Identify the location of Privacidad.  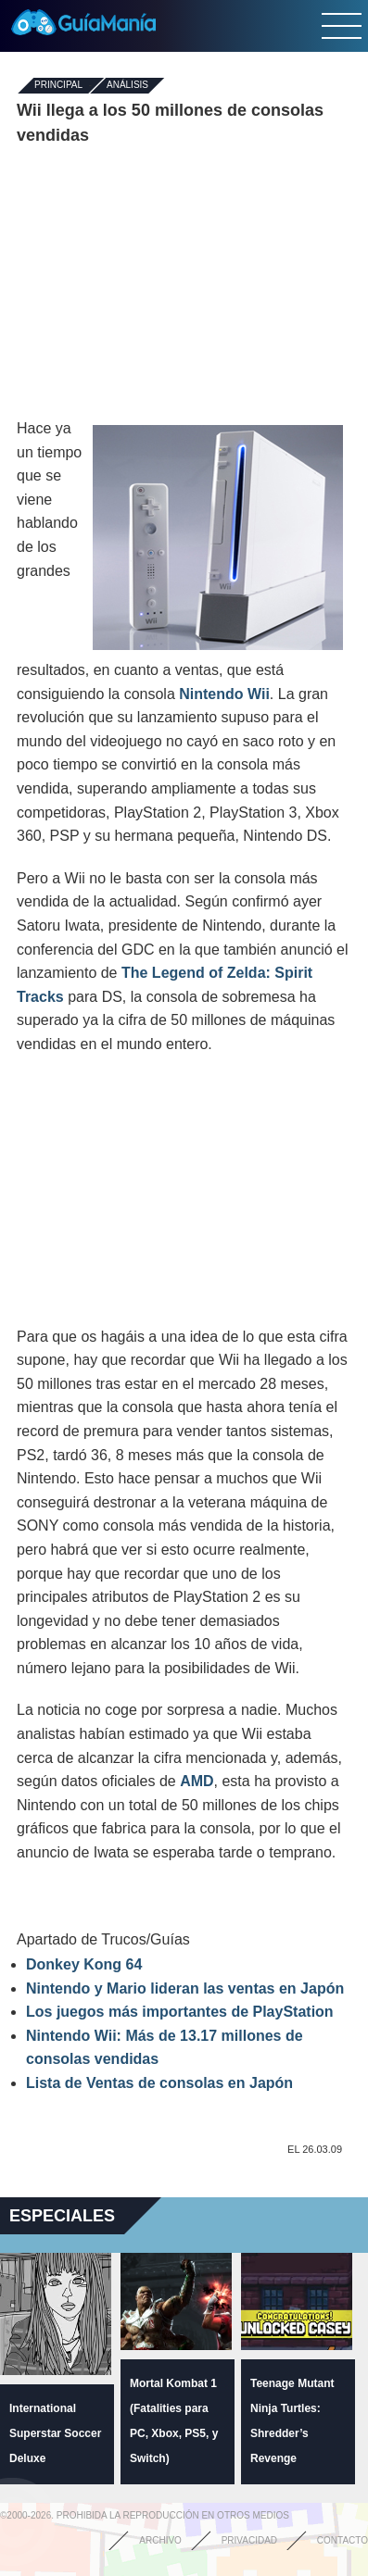
(249, 2540).